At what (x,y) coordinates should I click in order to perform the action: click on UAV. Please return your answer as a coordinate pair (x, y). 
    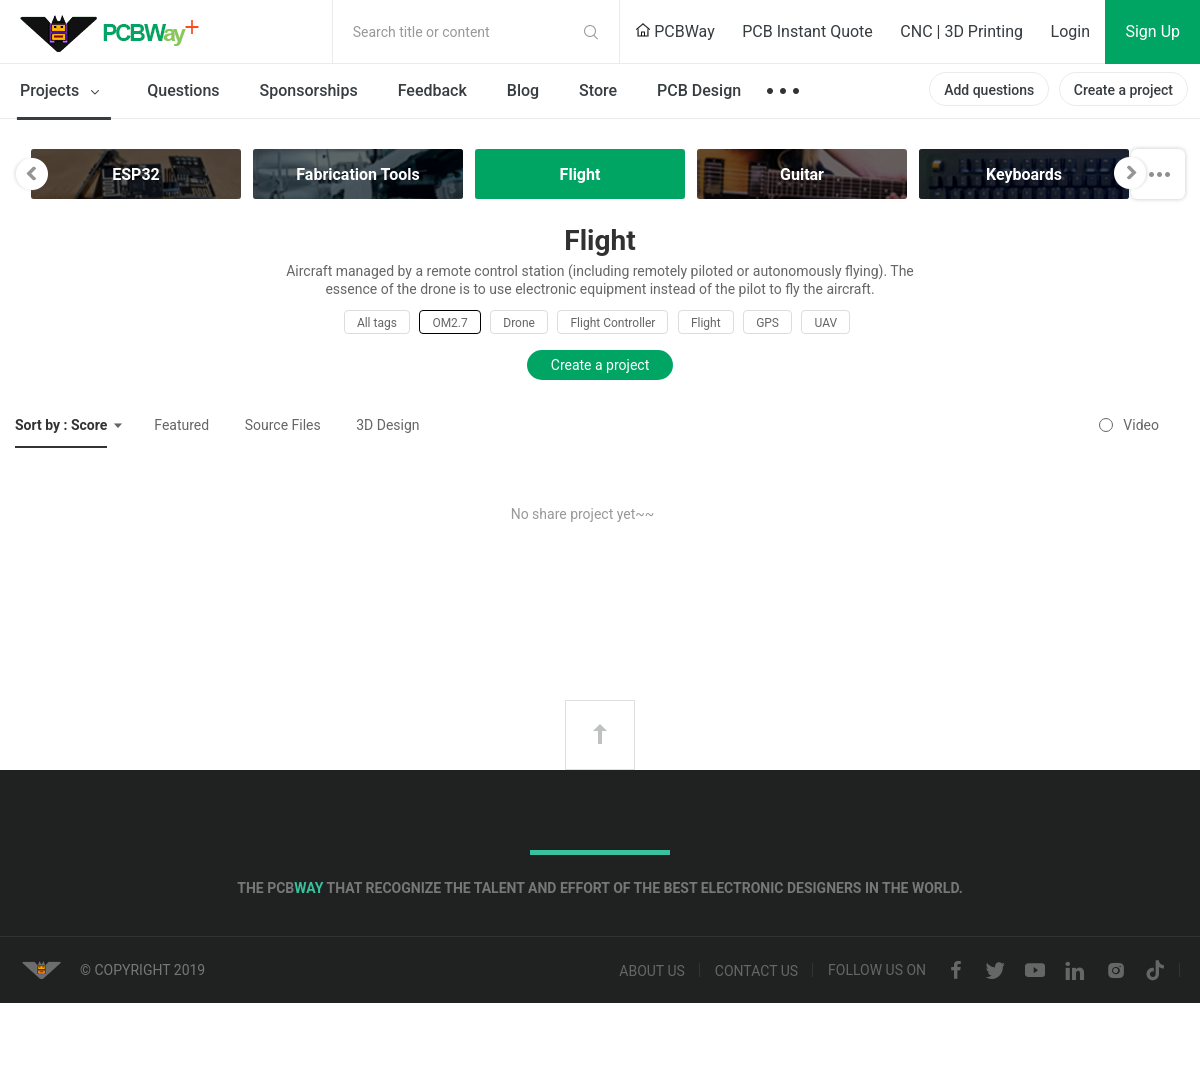
    Looking at the image, I should click on (825, 323).